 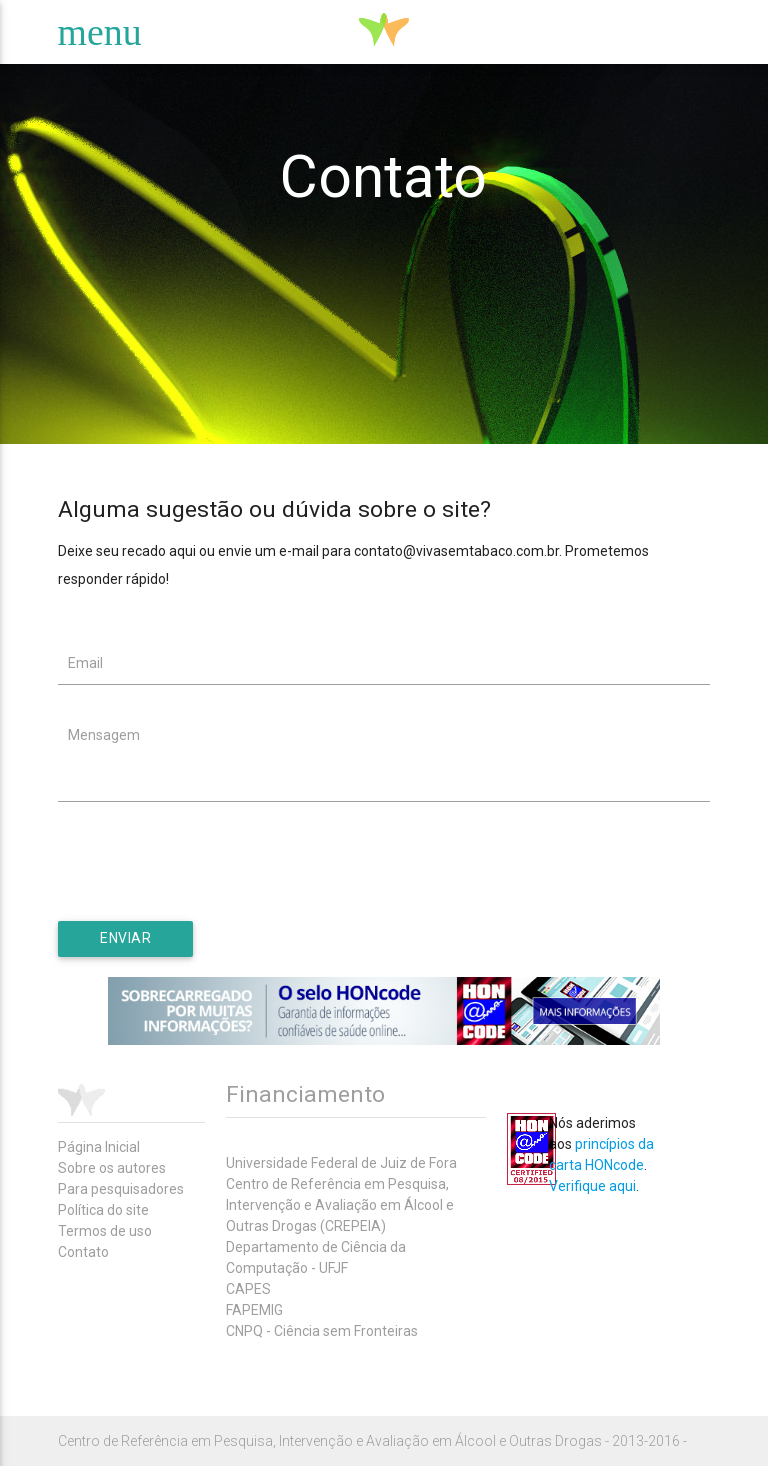 What do you see at coordinates (384, 663) in the screenshot?
I see `[textbox]` at bounding box center [384, 663].